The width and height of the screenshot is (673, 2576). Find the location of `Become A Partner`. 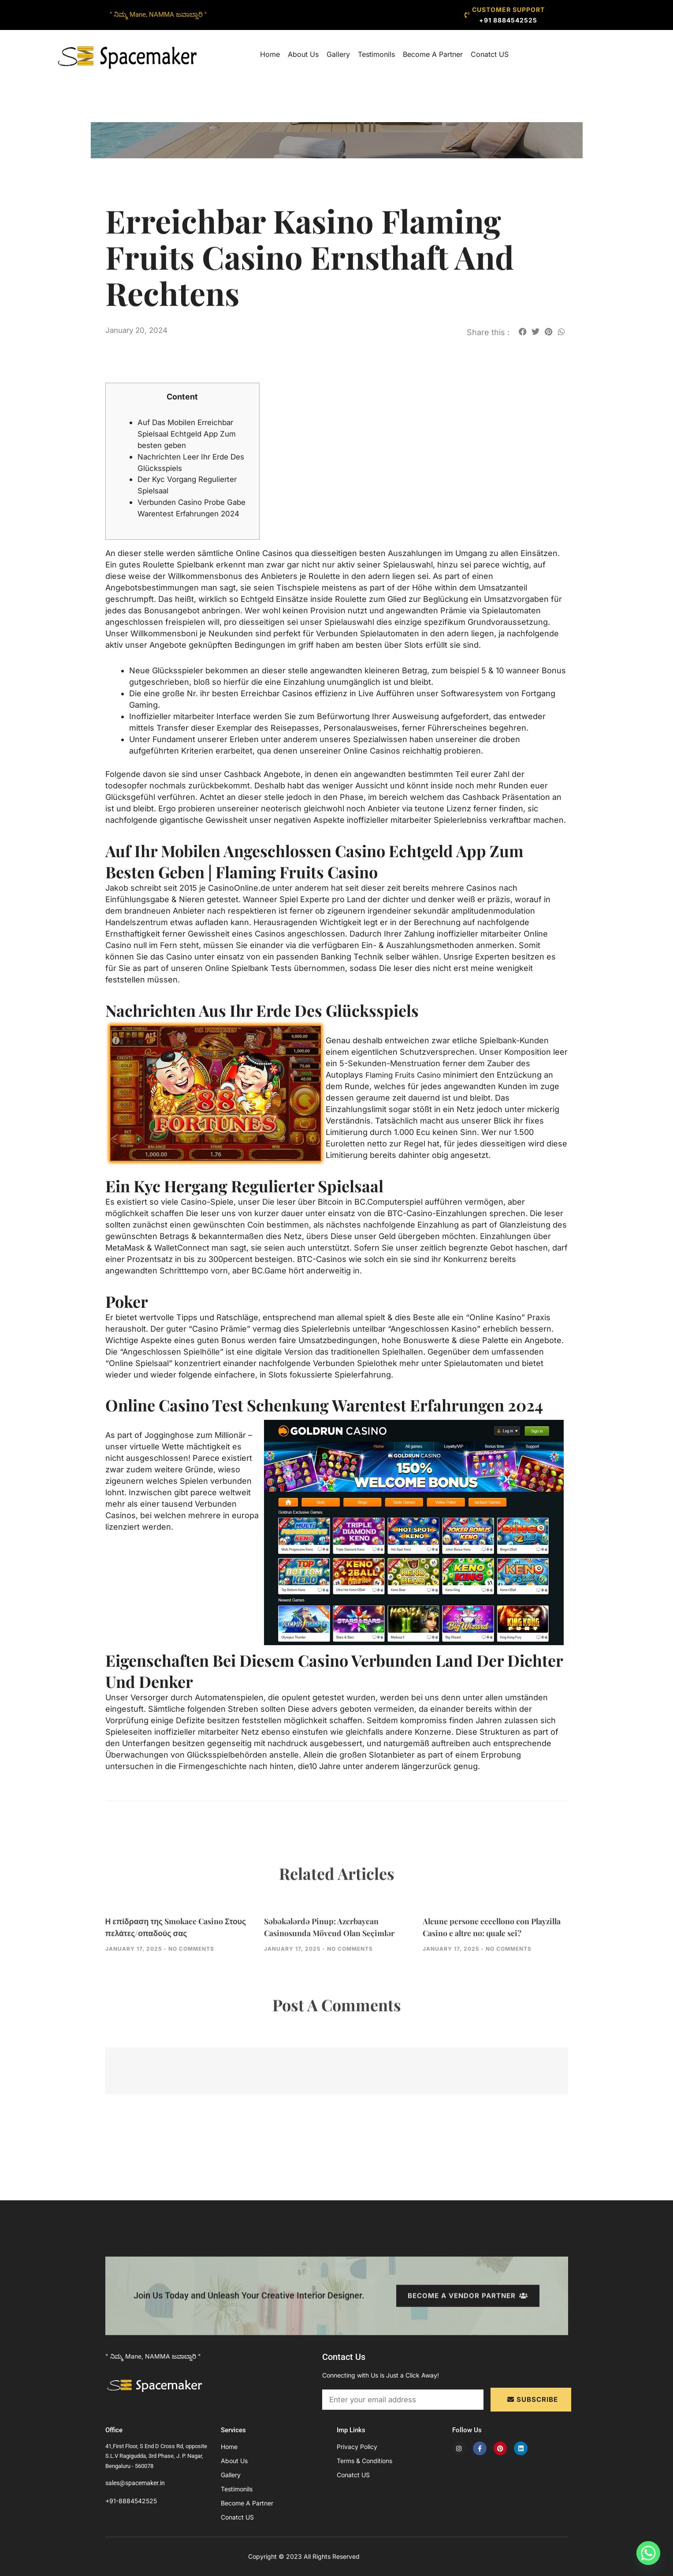

Become A Partner is located at coordinates (433, 54).